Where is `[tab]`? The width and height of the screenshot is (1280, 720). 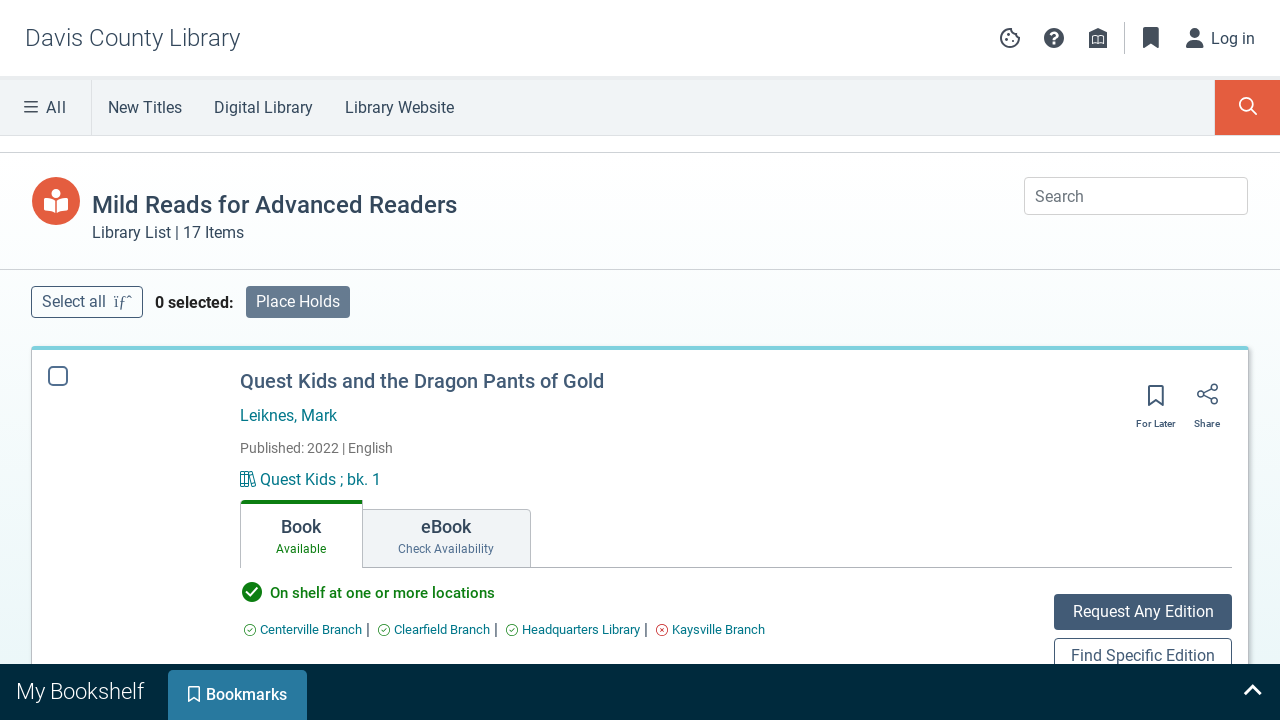 [tab] is located at coordinates (301, 534).